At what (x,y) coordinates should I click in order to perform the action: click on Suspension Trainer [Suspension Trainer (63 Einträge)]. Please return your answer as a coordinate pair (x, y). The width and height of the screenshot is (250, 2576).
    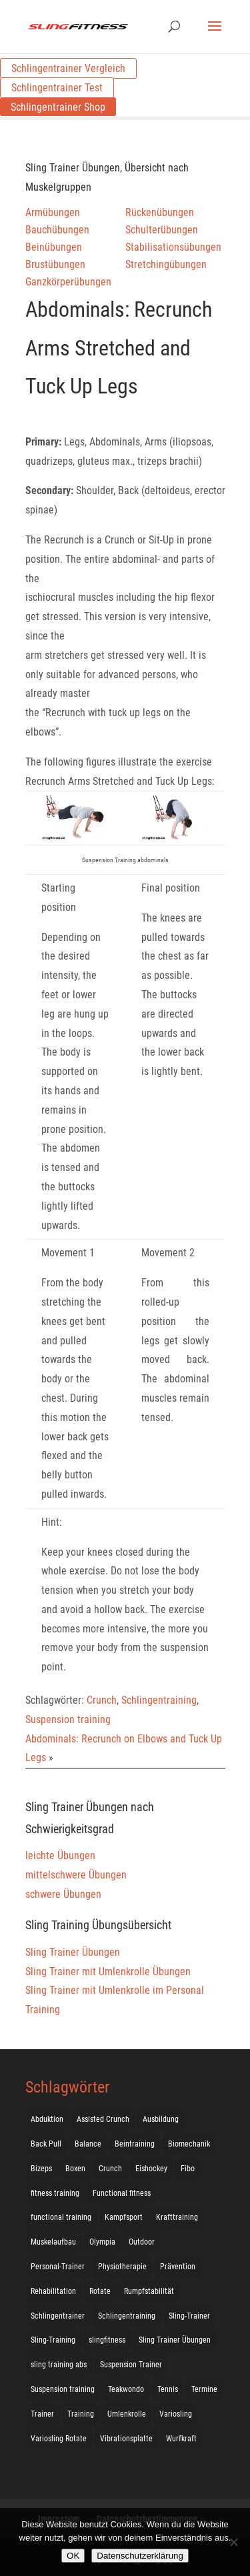
    Looking at the image, I should click on (131, 2364).